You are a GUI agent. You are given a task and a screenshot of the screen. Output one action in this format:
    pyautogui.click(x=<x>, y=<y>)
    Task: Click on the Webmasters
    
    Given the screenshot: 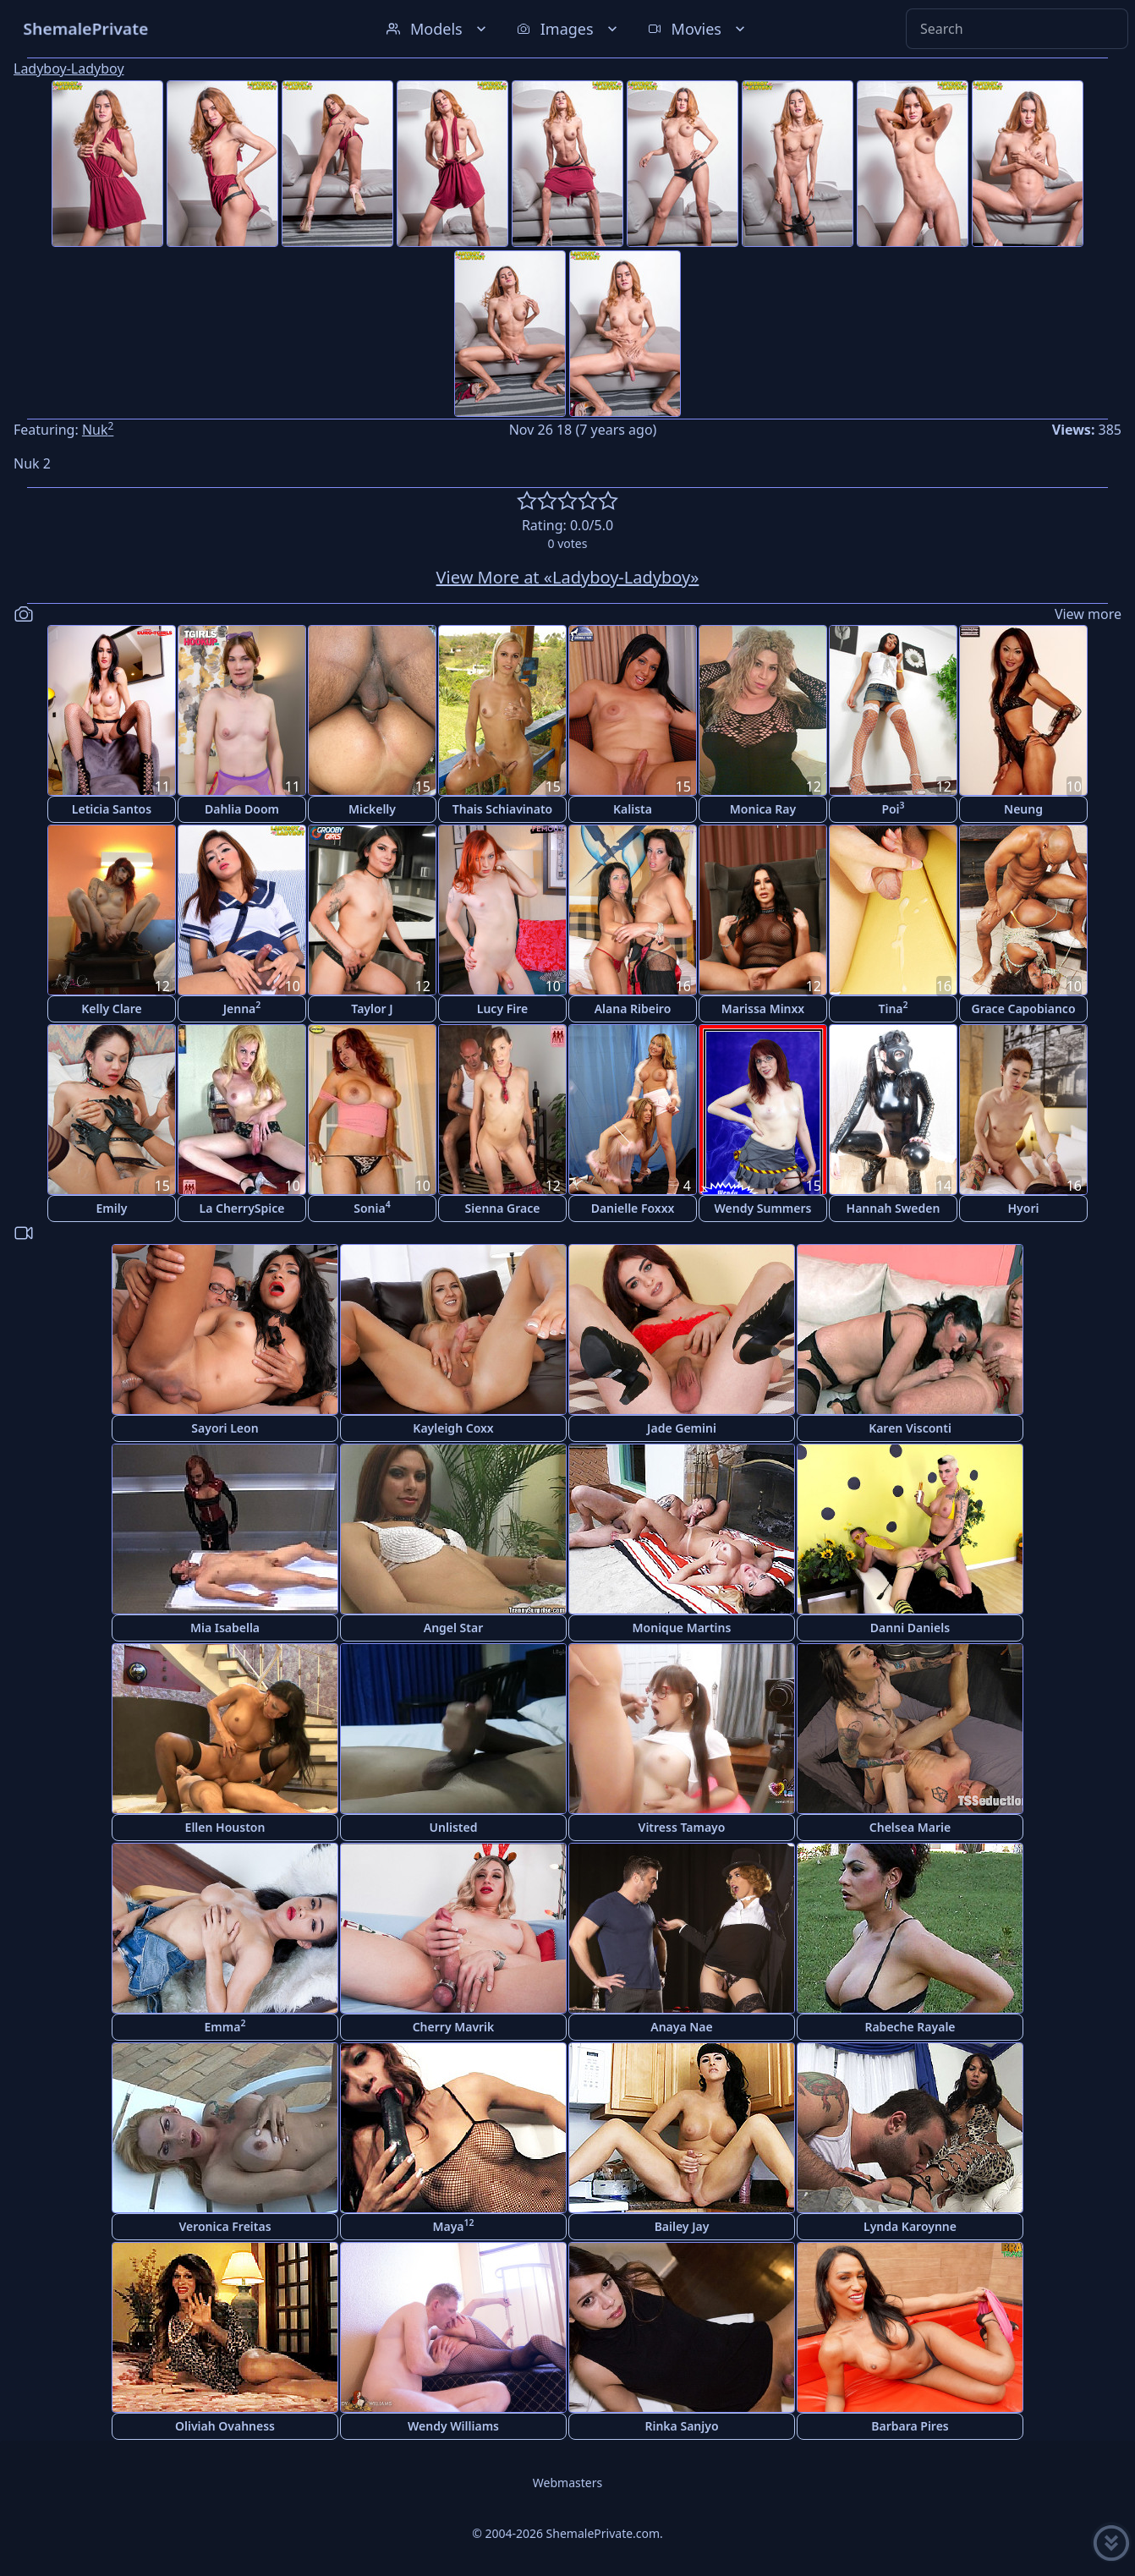 What is the action you would take?
    pyautogui.click(x=567, y=2483)
    